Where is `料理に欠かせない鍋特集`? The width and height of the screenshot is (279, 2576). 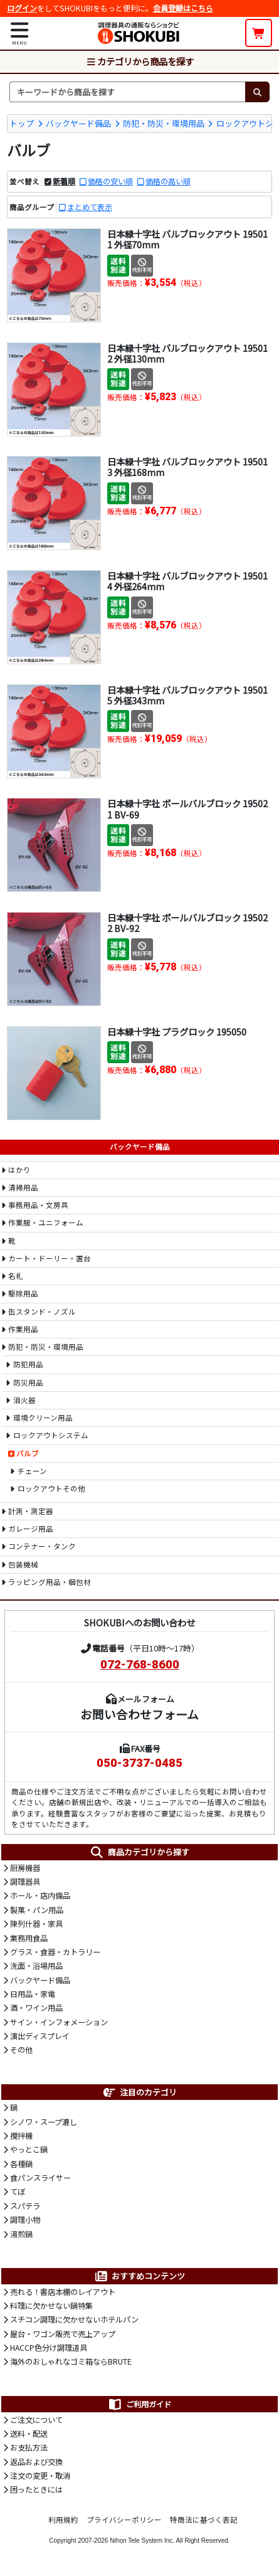
料理に欠かせない鍋特集 is located at coordinates (51, 2305).